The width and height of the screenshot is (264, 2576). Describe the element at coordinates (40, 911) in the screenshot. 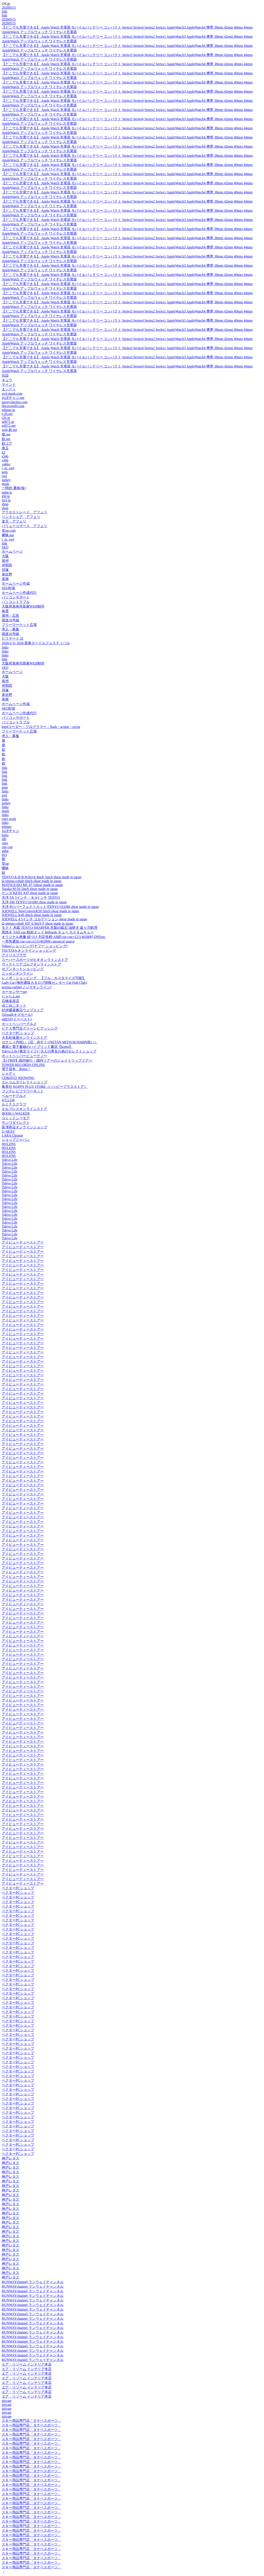

I see `JOEWELL NewConvexK50 5inch shear made in japan` at that location.